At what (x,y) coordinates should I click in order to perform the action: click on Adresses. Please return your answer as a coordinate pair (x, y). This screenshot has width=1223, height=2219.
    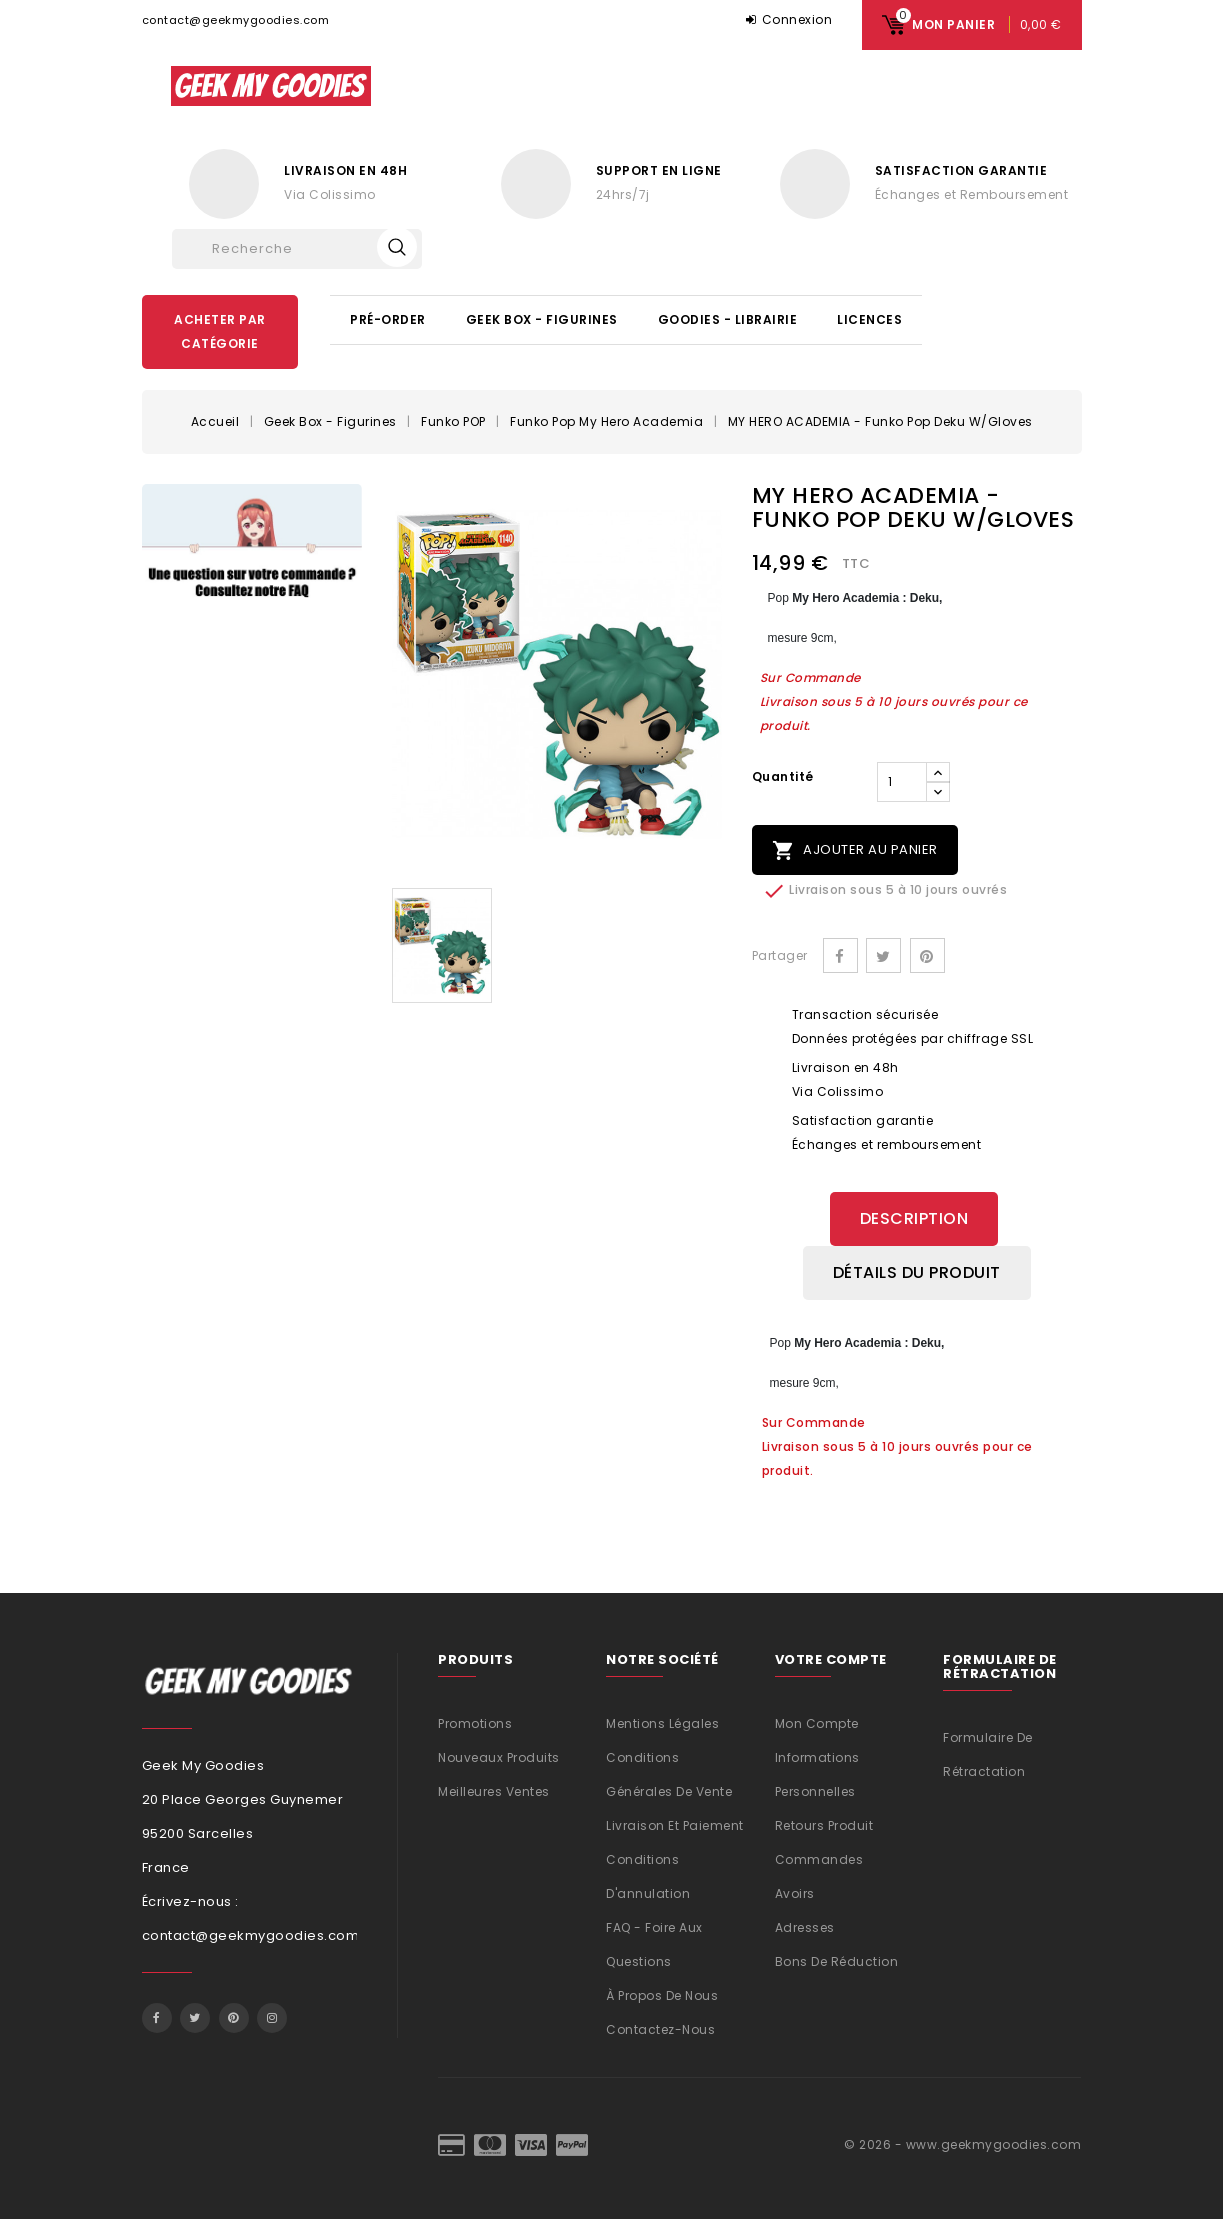
    Looking at the image, I should click on (805, 1926).